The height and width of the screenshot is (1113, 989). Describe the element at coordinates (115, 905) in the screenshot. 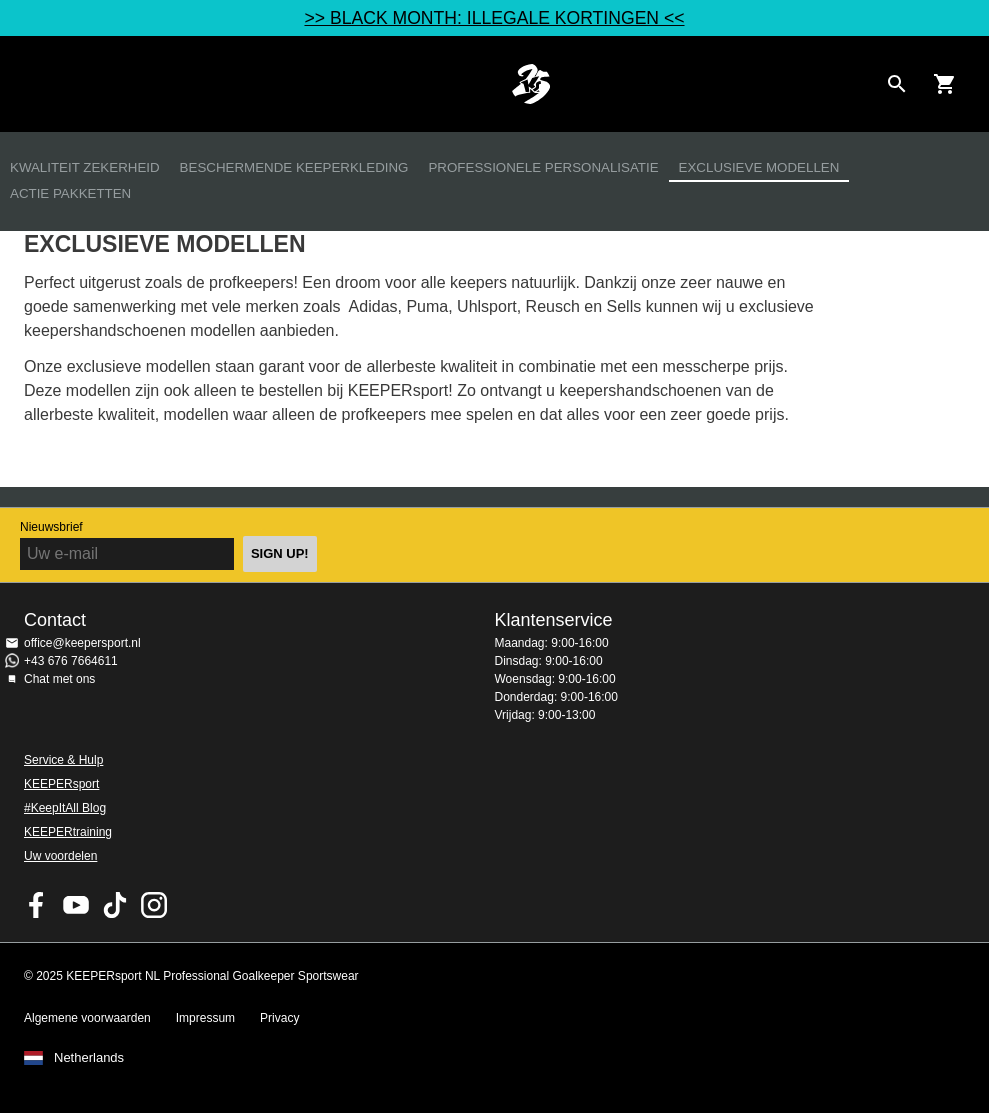

I see `KEEPERsport on TikTok` at that location.